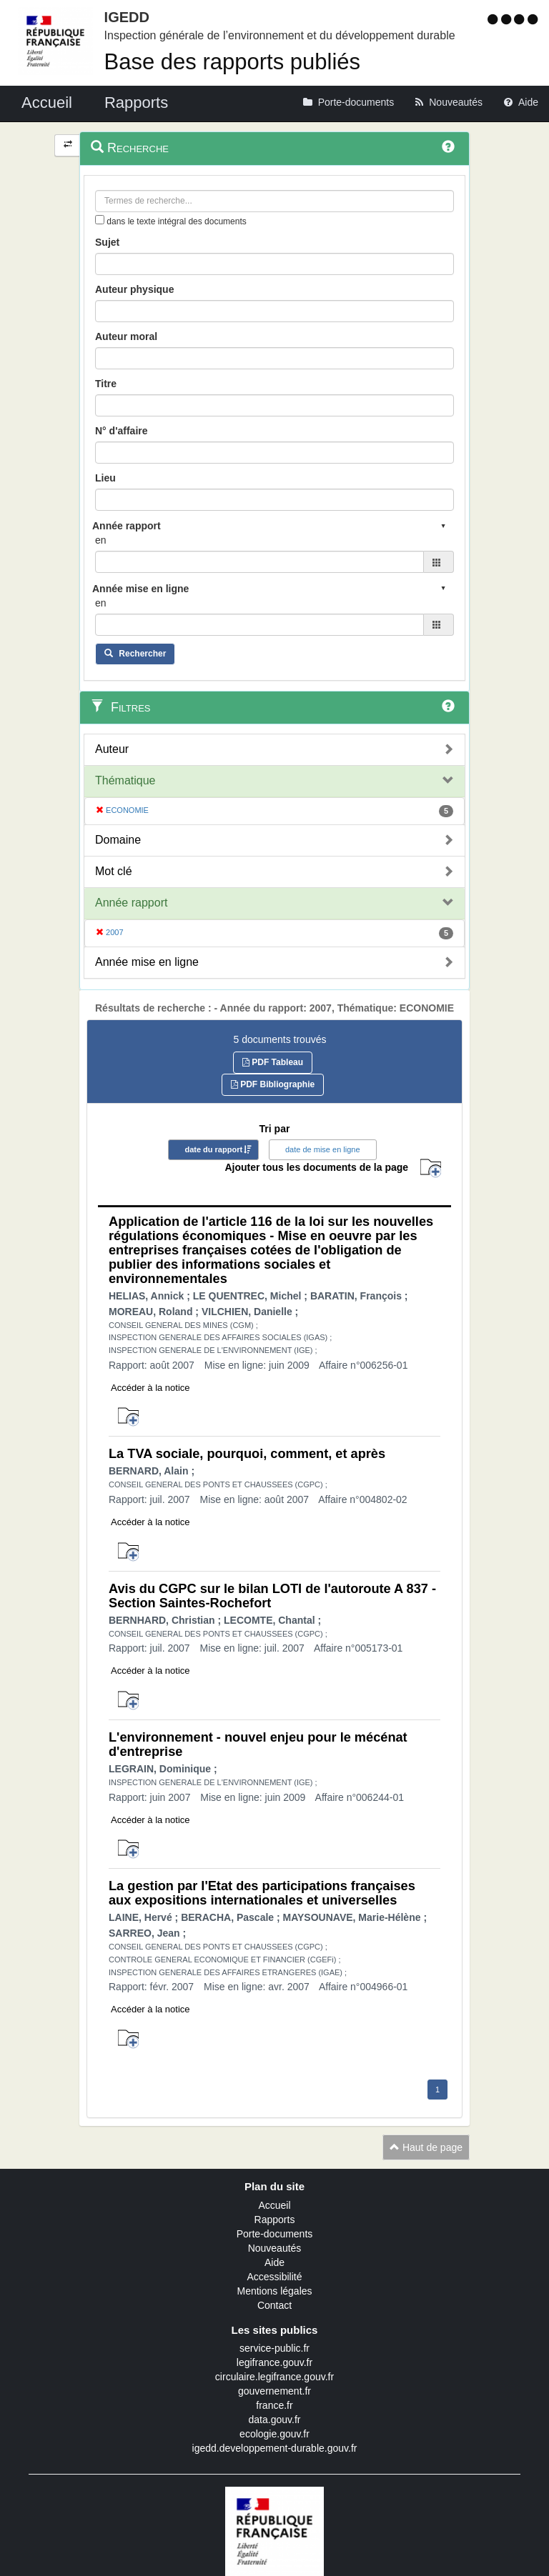  What do you see at coordinates (213, 1149) in the screenshot?
I see `date du rapport` at bounding box center [213, 1149].